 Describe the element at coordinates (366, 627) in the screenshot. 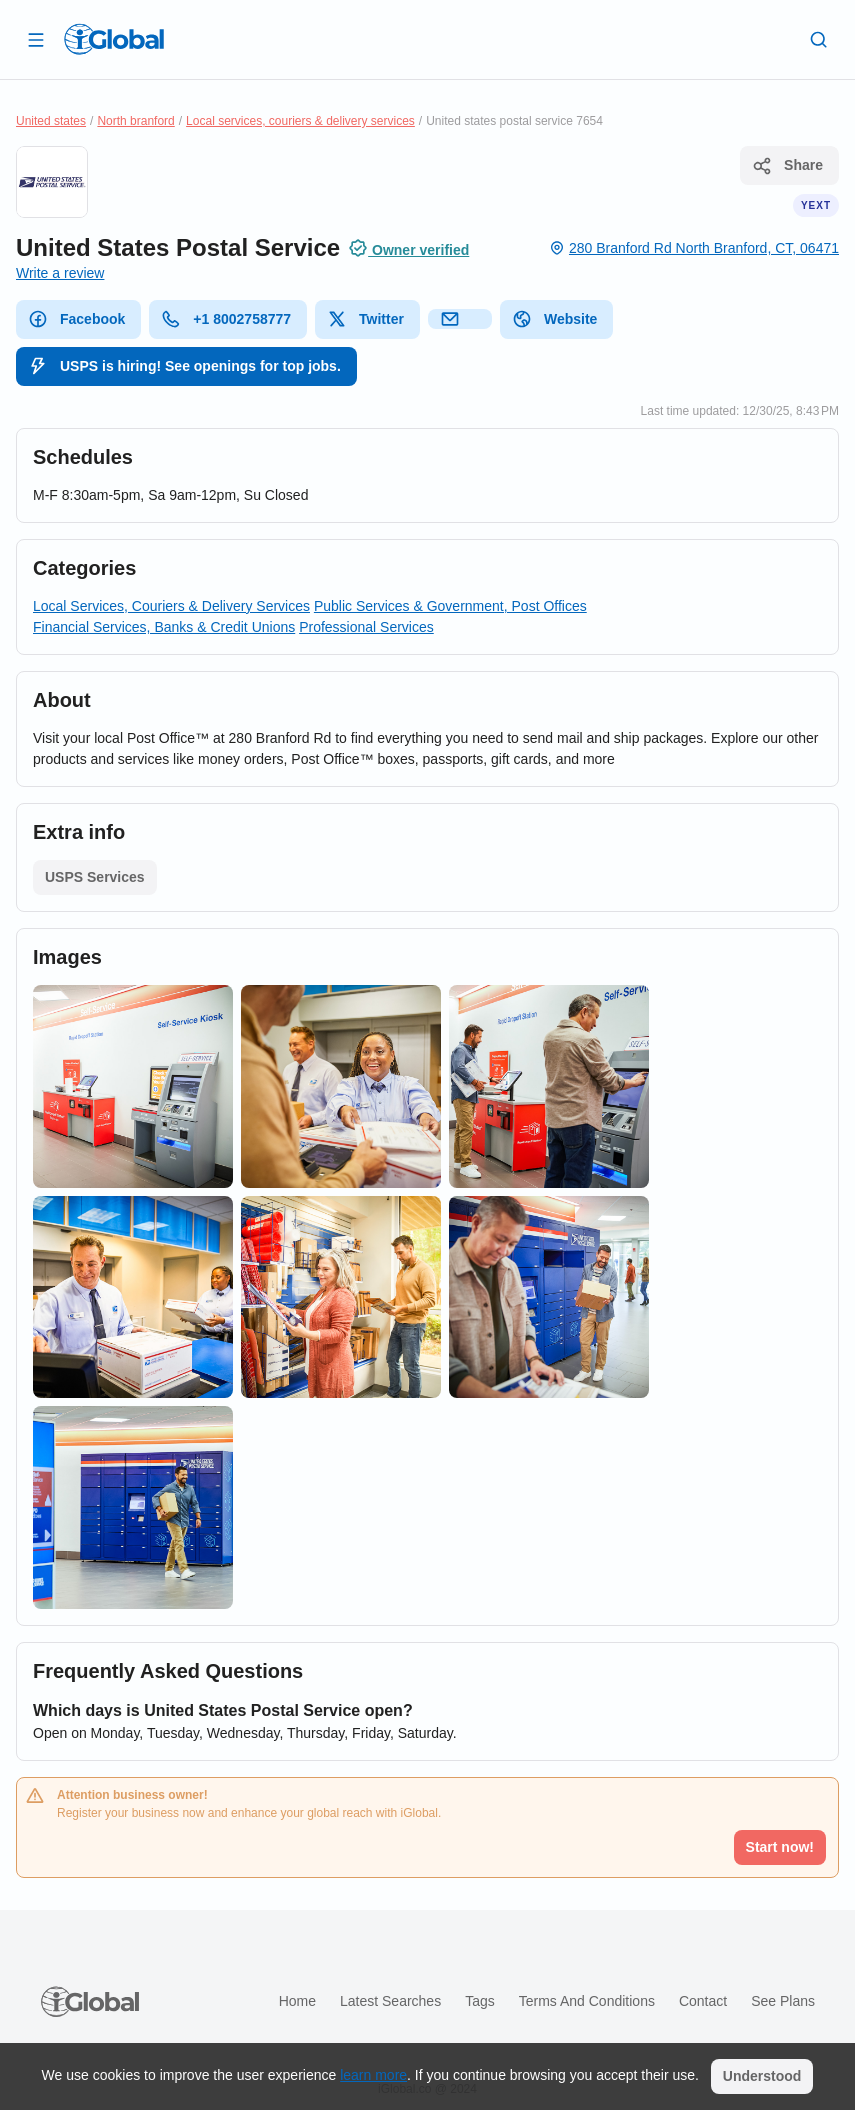

I see `Professional Services` at that location.